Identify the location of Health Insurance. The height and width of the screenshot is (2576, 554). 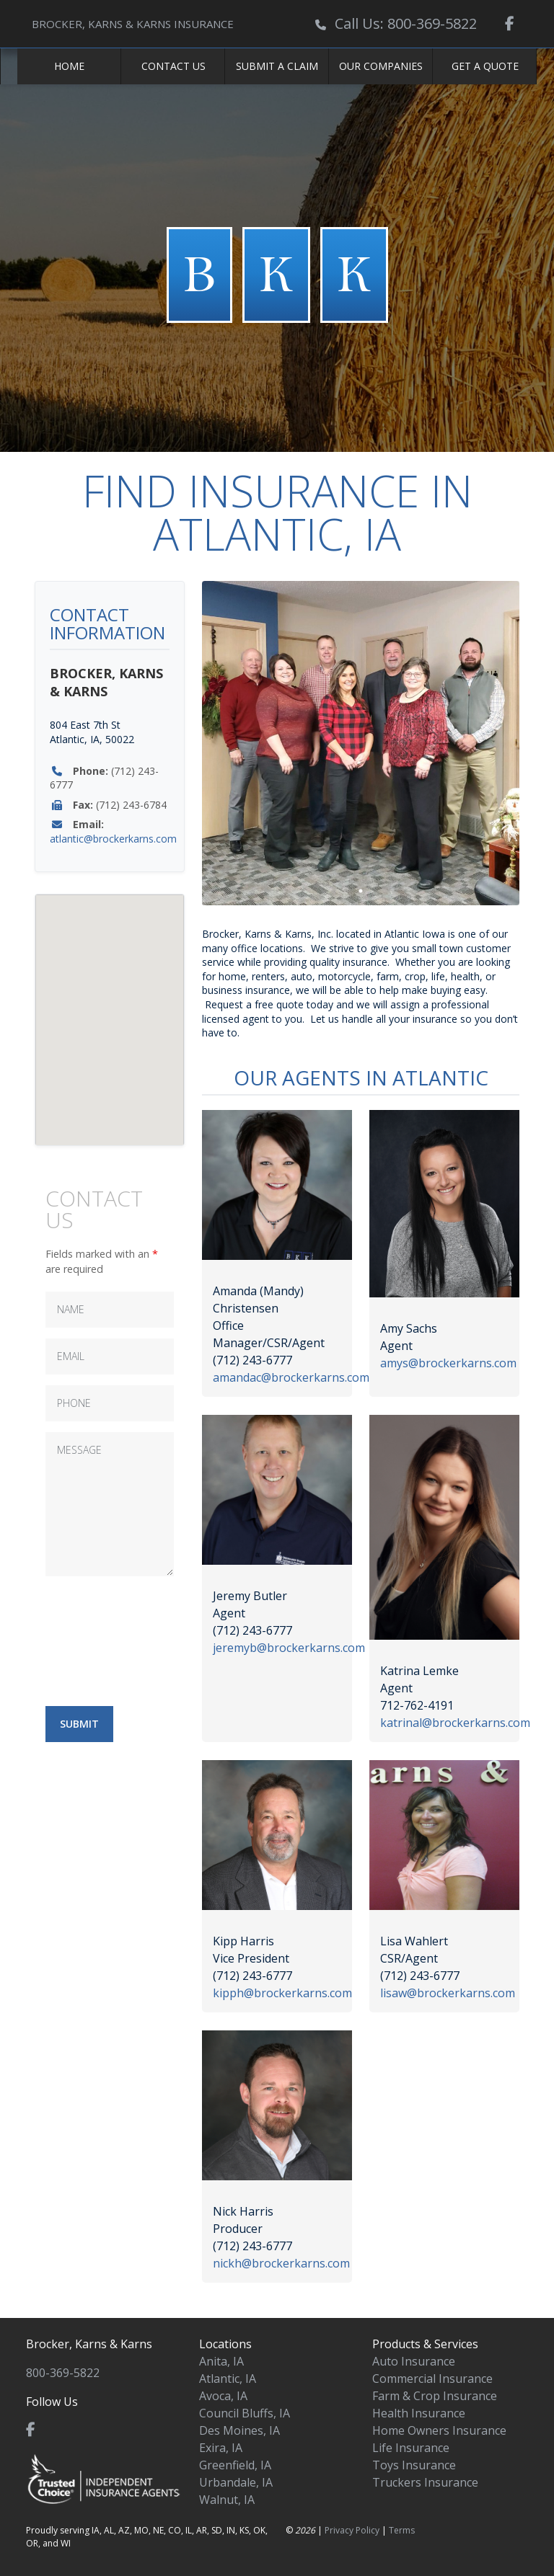
(418, 2413).